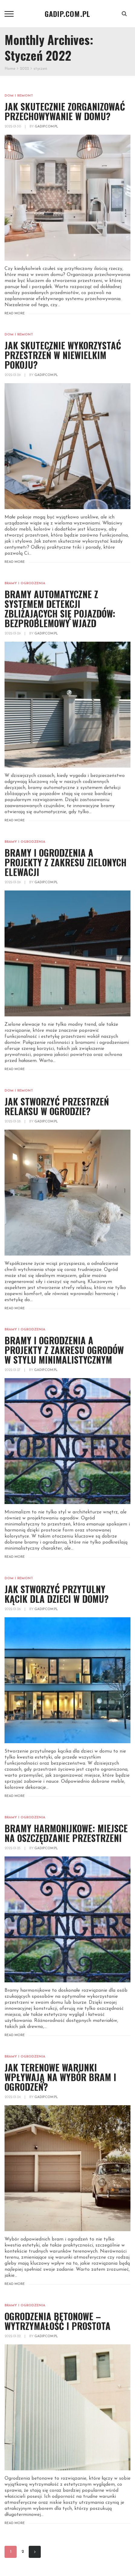 The image size is (135, 2576). What do you see at coordinates (13, 1609) in the screenshot?
I see `2022-01-26` at bounding box center [13, 1609].